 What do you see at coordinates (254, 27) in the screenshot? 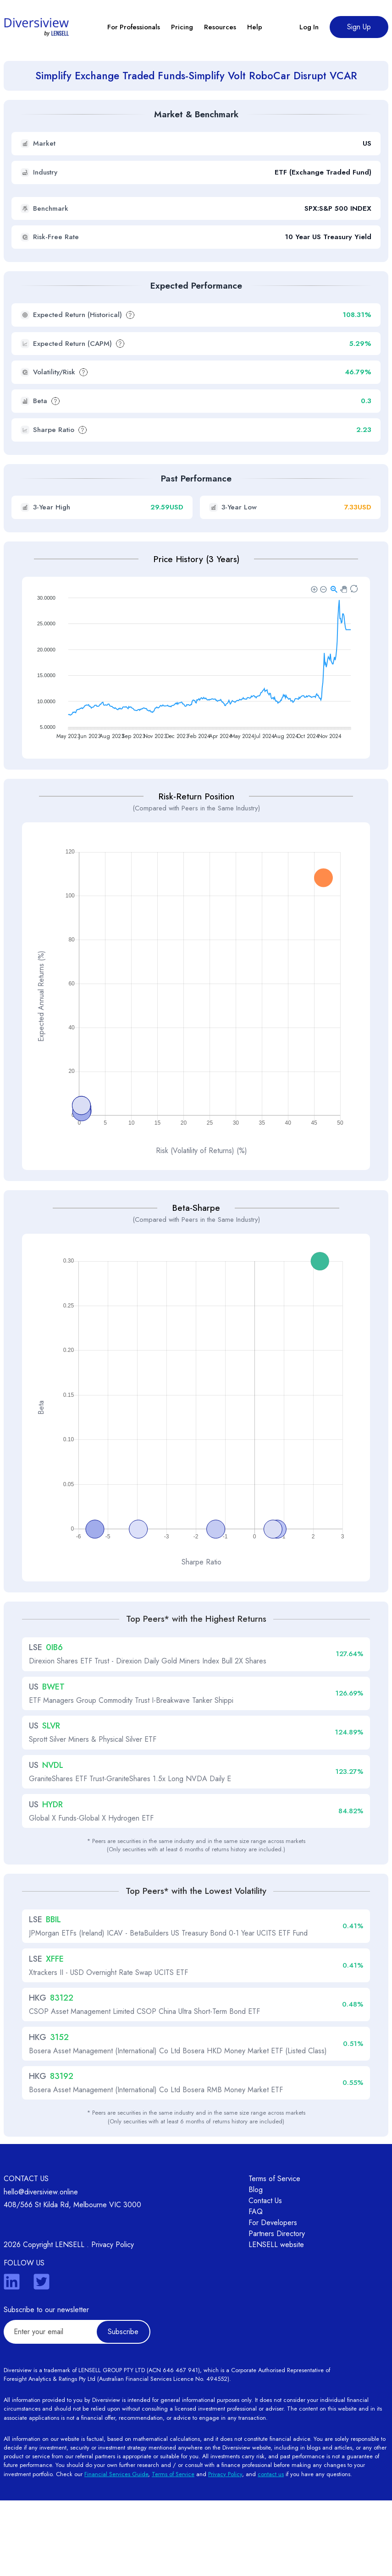
I see `Help` at bounding box center [254, 27].